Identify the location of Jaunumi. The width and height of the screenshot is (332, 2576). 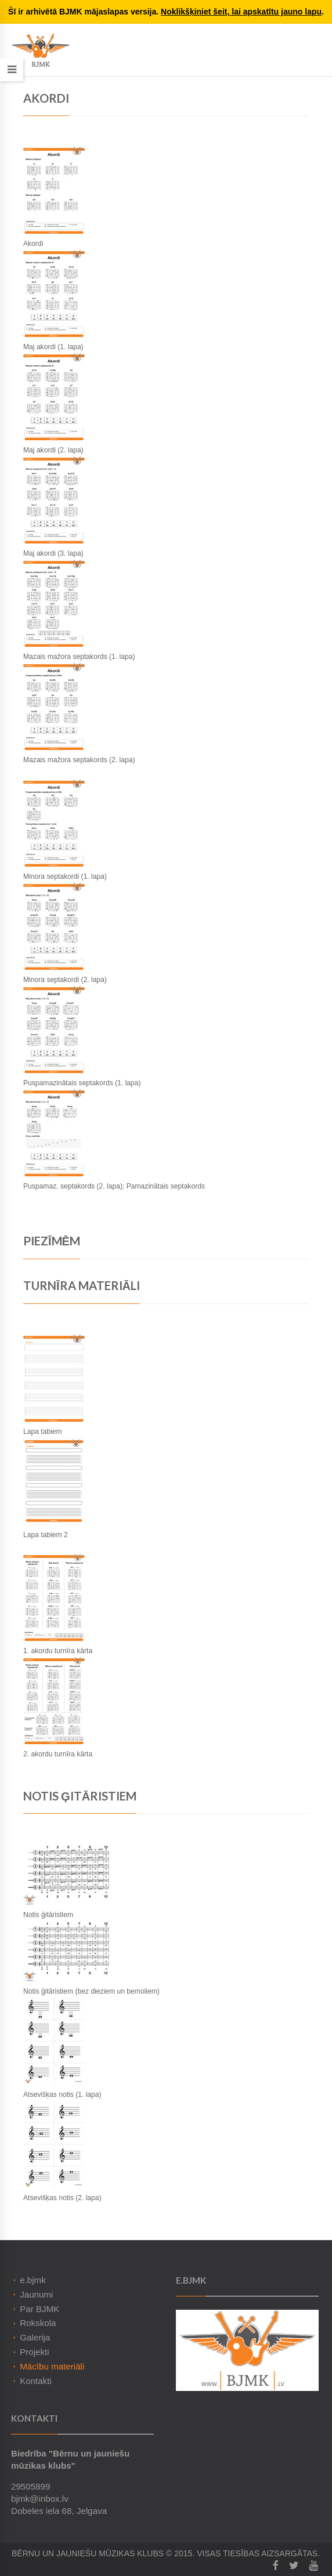
(36, 2294).